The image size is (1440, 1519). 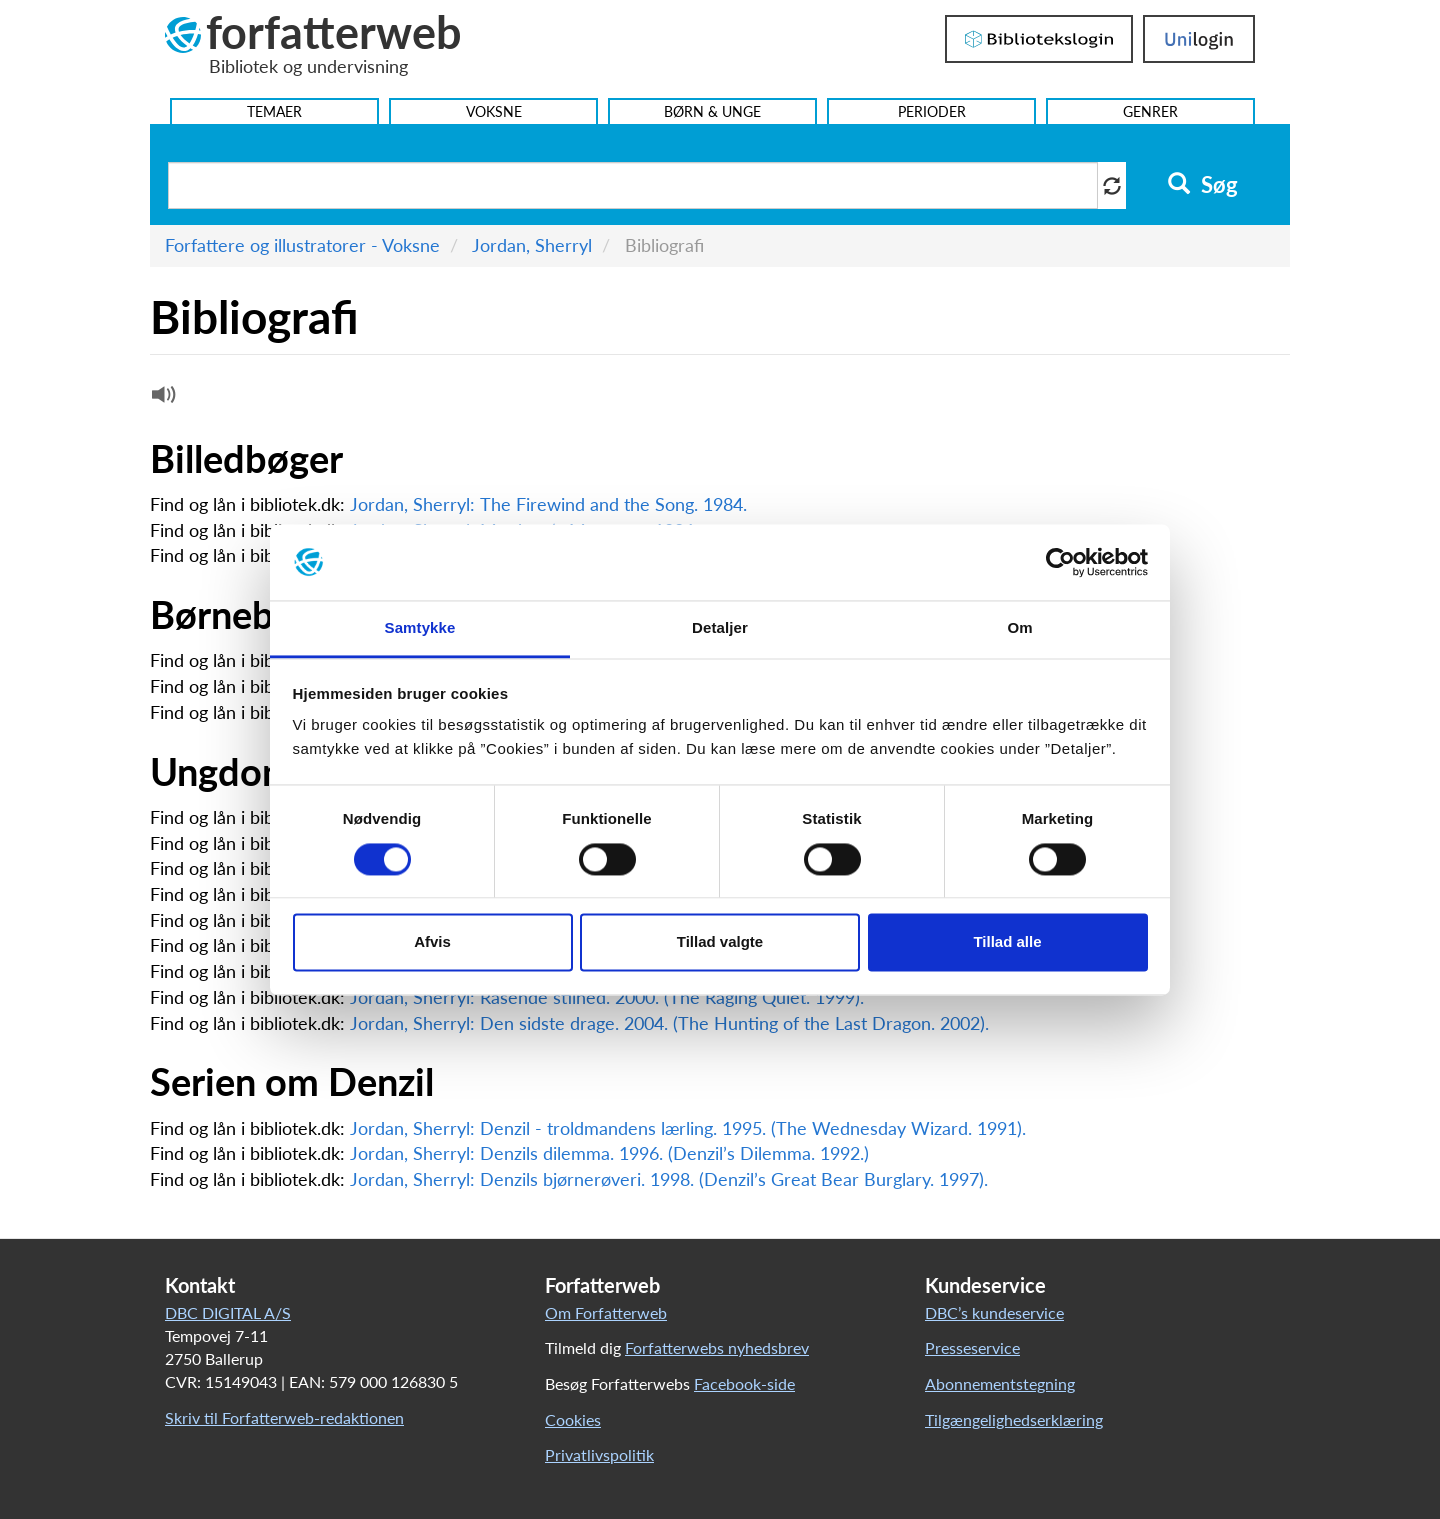 What do you see at coordinates (633, 185) in the screenshot?
I see `[Søg i artikler]` at bounding box center [633, 185].